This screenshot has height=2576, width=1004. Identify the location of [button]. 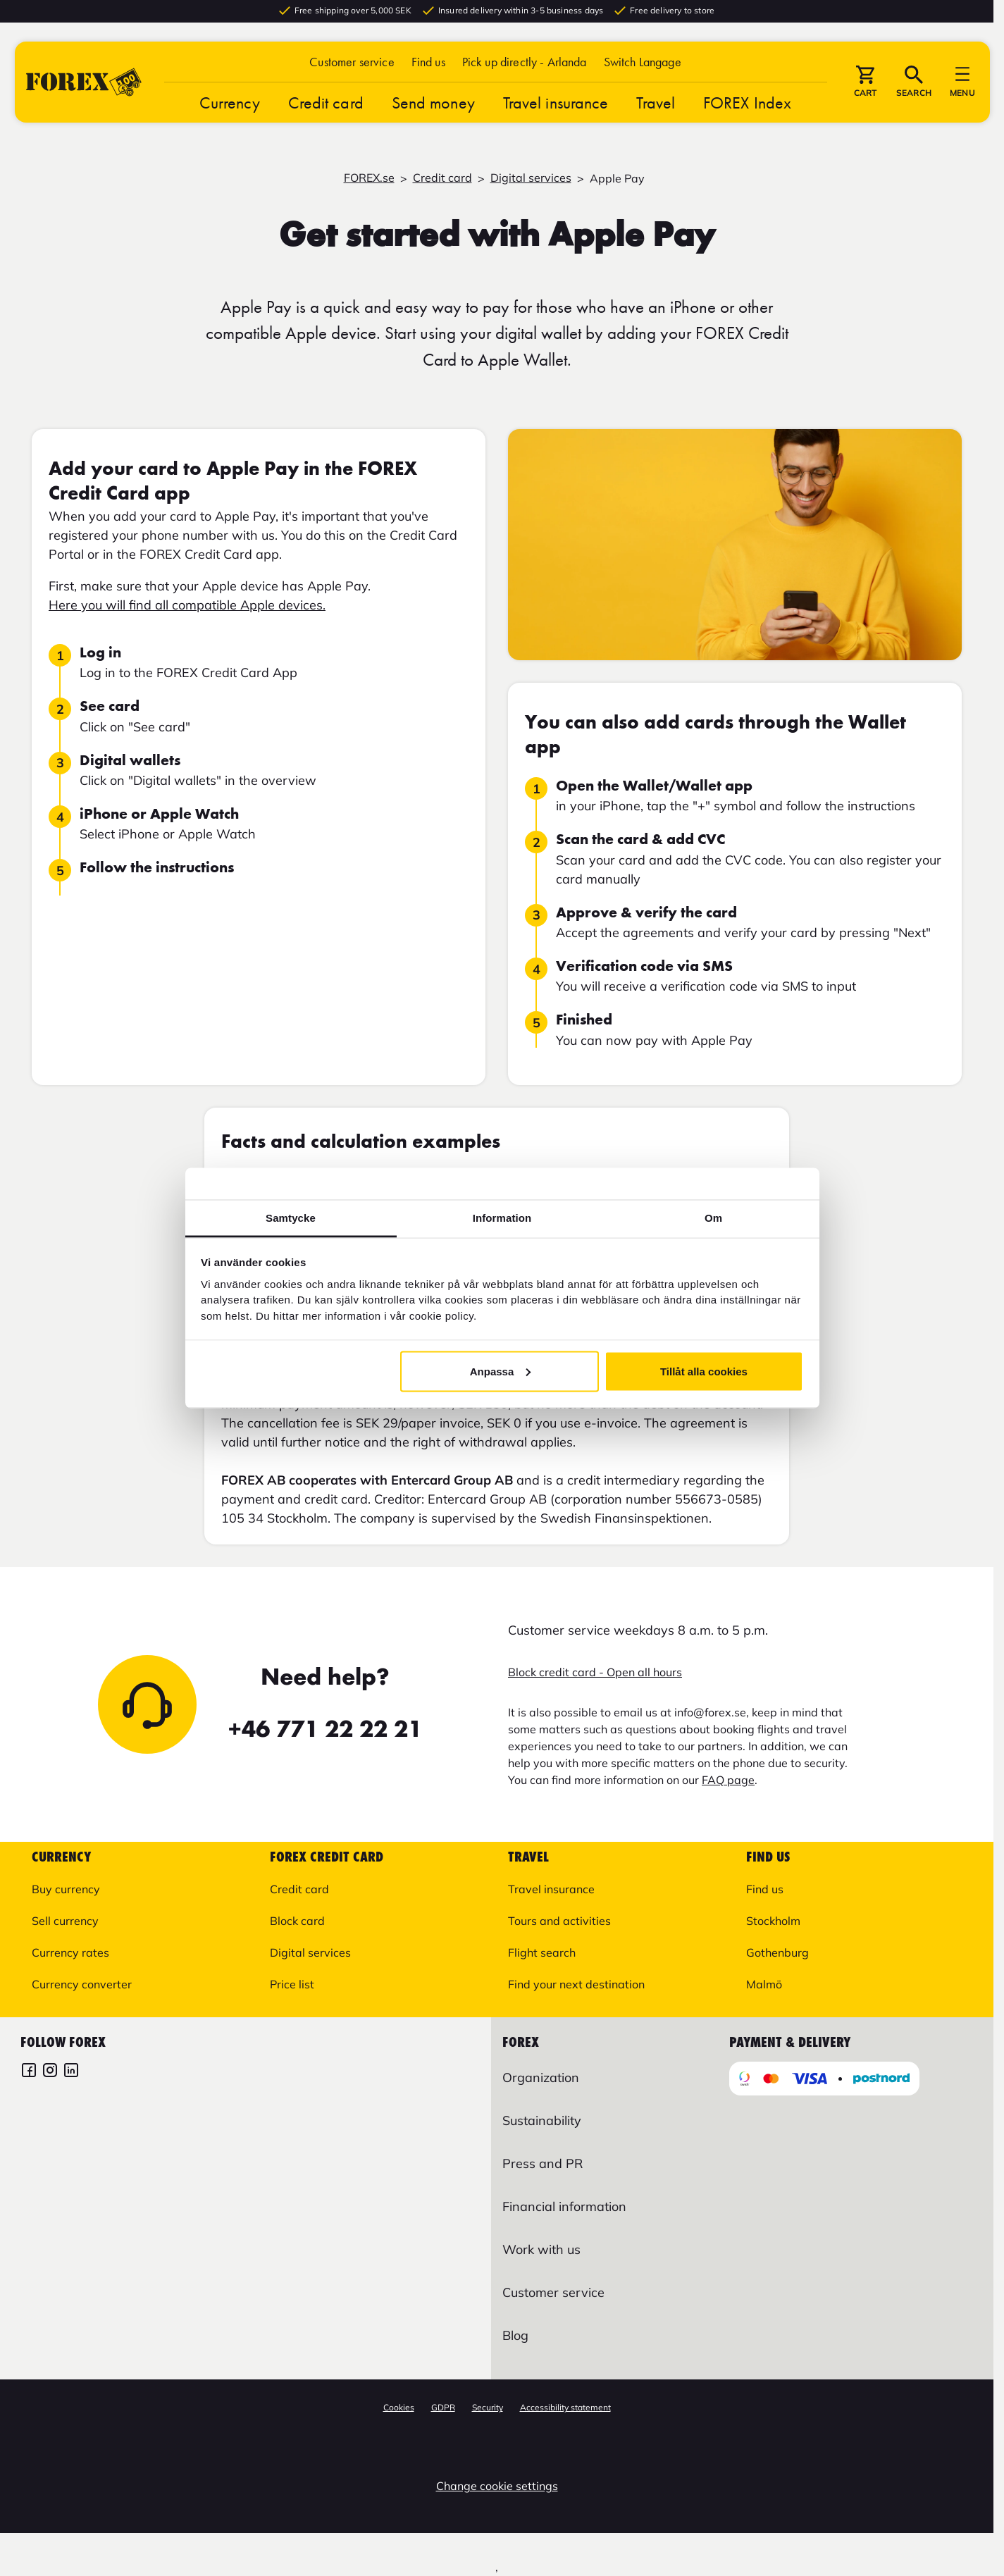
(642, 65).